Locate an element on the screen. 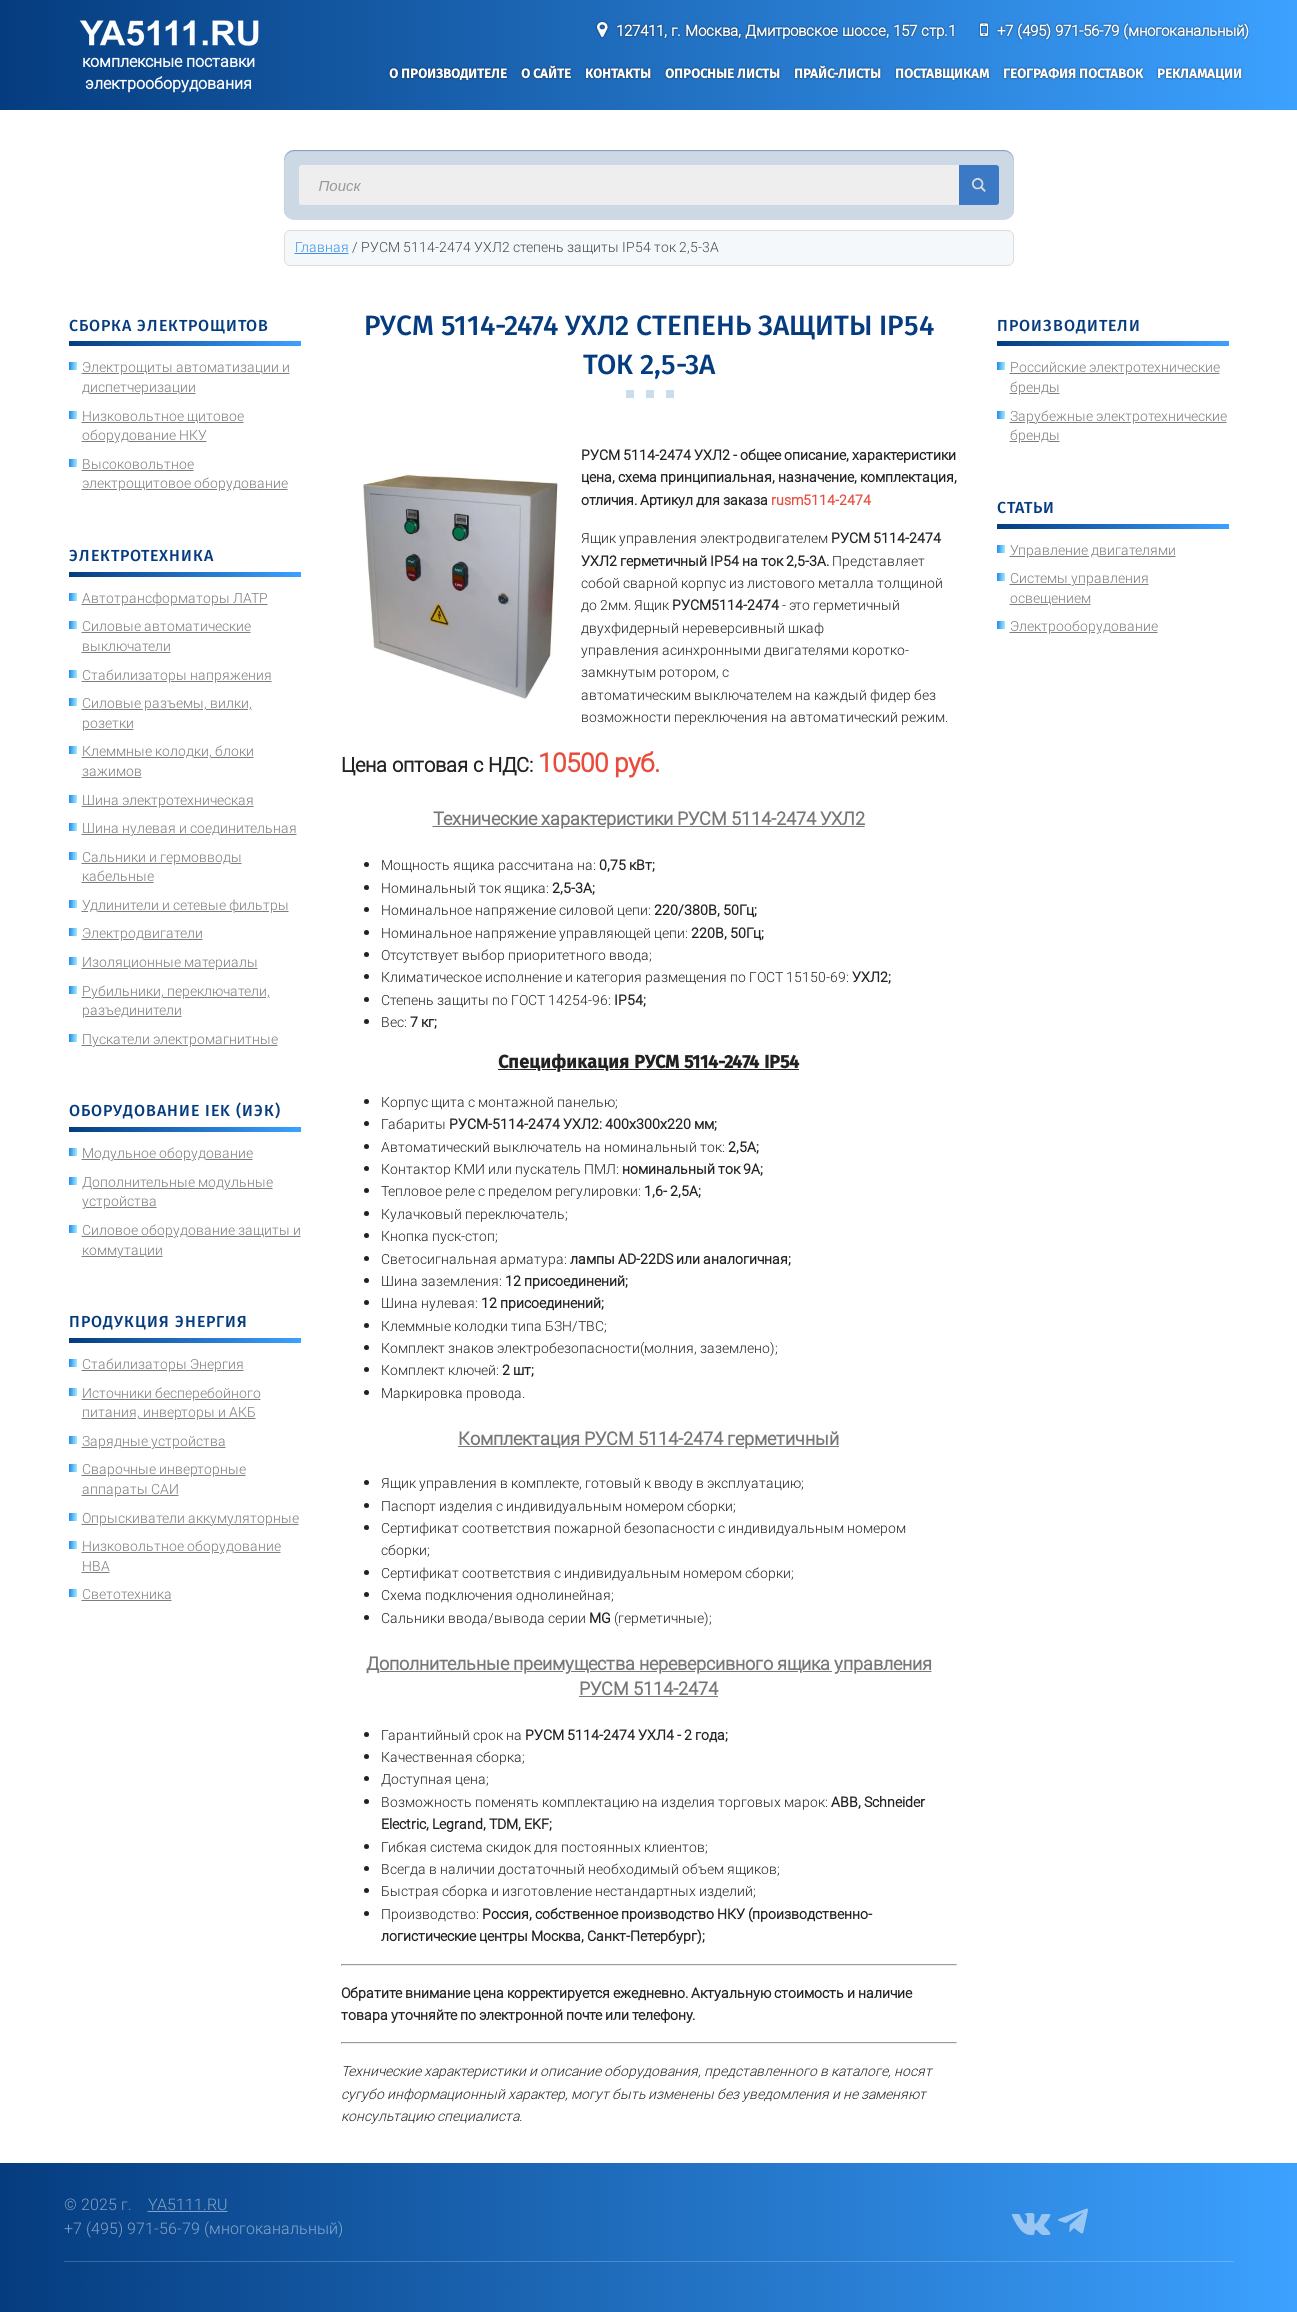  Сварочные инверторные аппараты САИ is located at coordinates (164, 1479).